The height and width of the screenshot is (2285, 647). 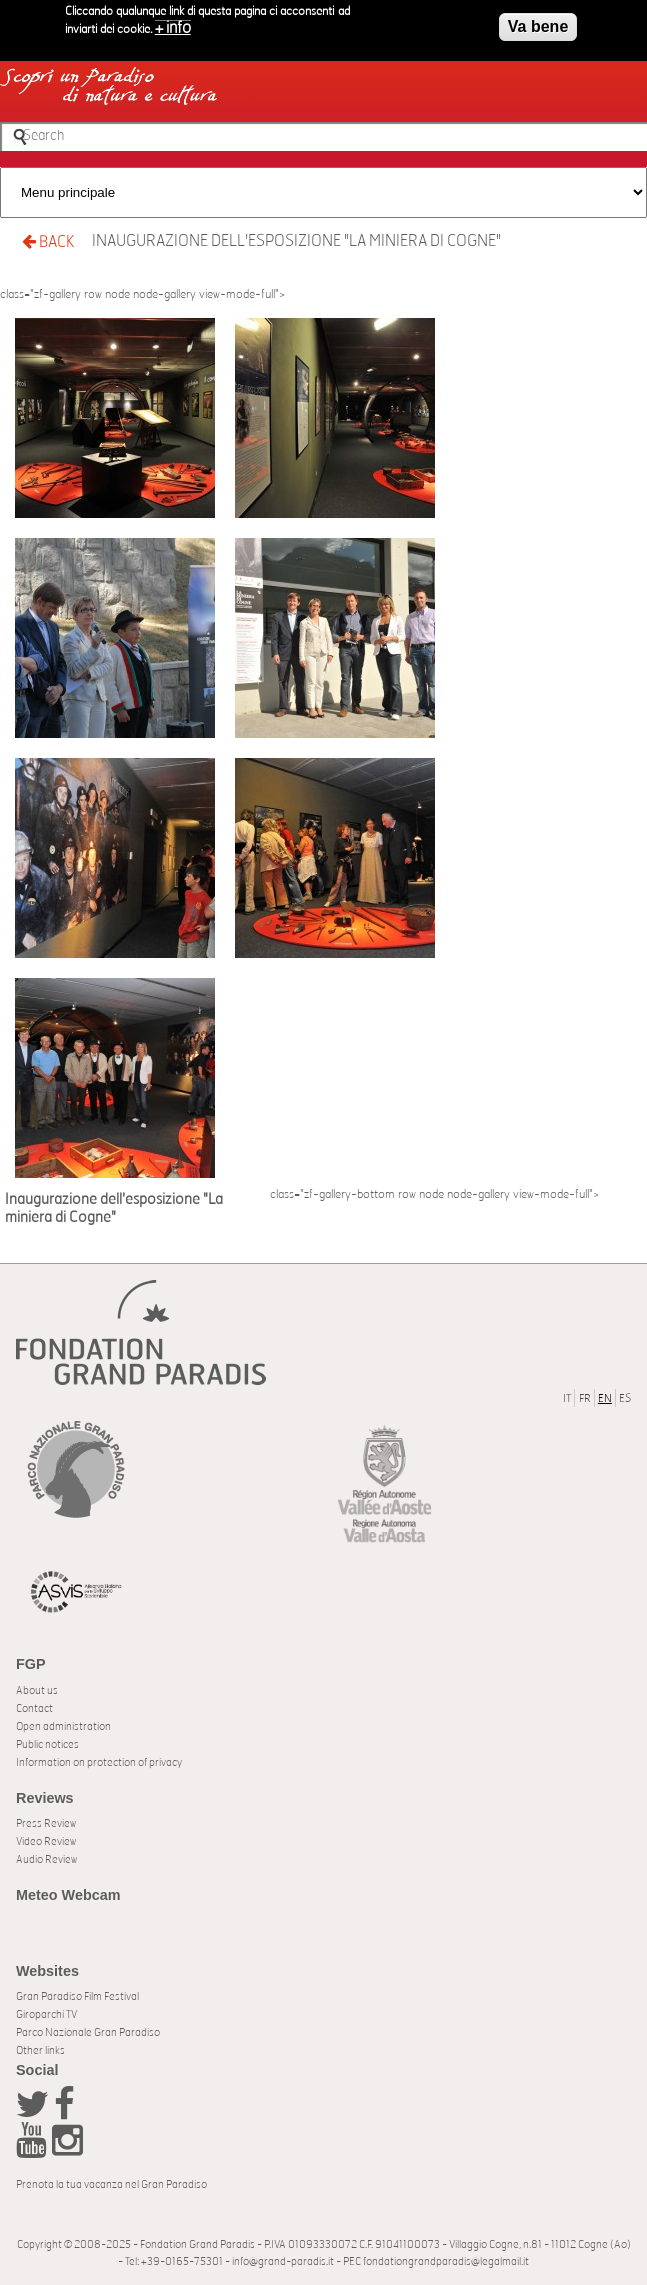 I want to click on About us, so click(x=37, y=1690).